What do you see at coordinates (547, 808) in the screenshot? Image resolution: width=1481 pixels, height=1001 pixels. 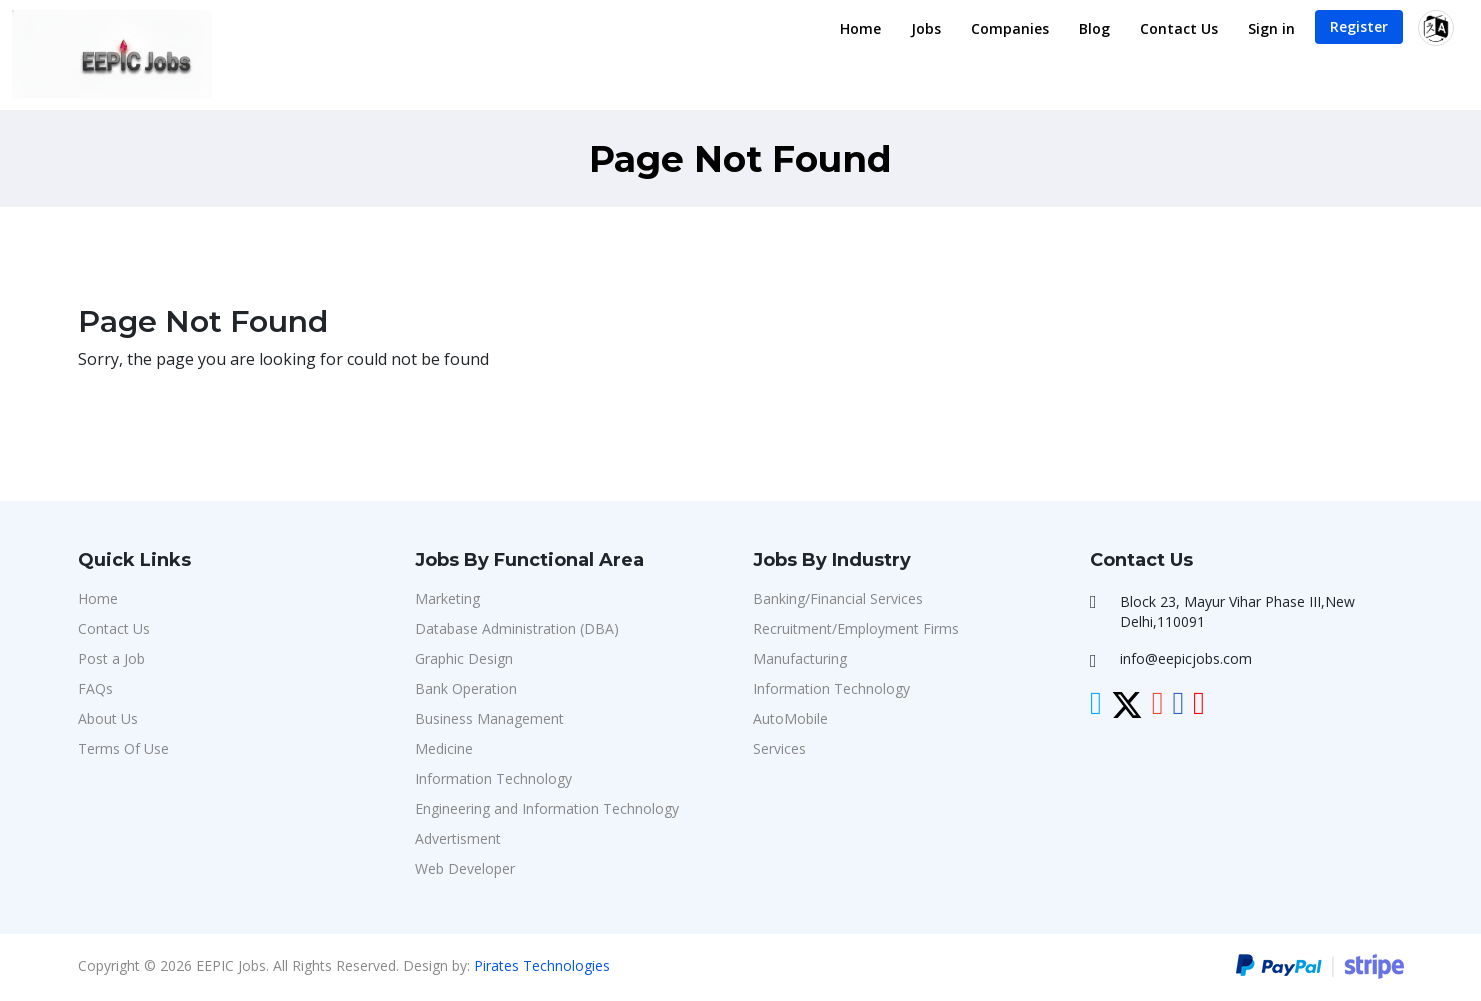 I see `Engineering and Information Technology` at bounding box center [547, 808].